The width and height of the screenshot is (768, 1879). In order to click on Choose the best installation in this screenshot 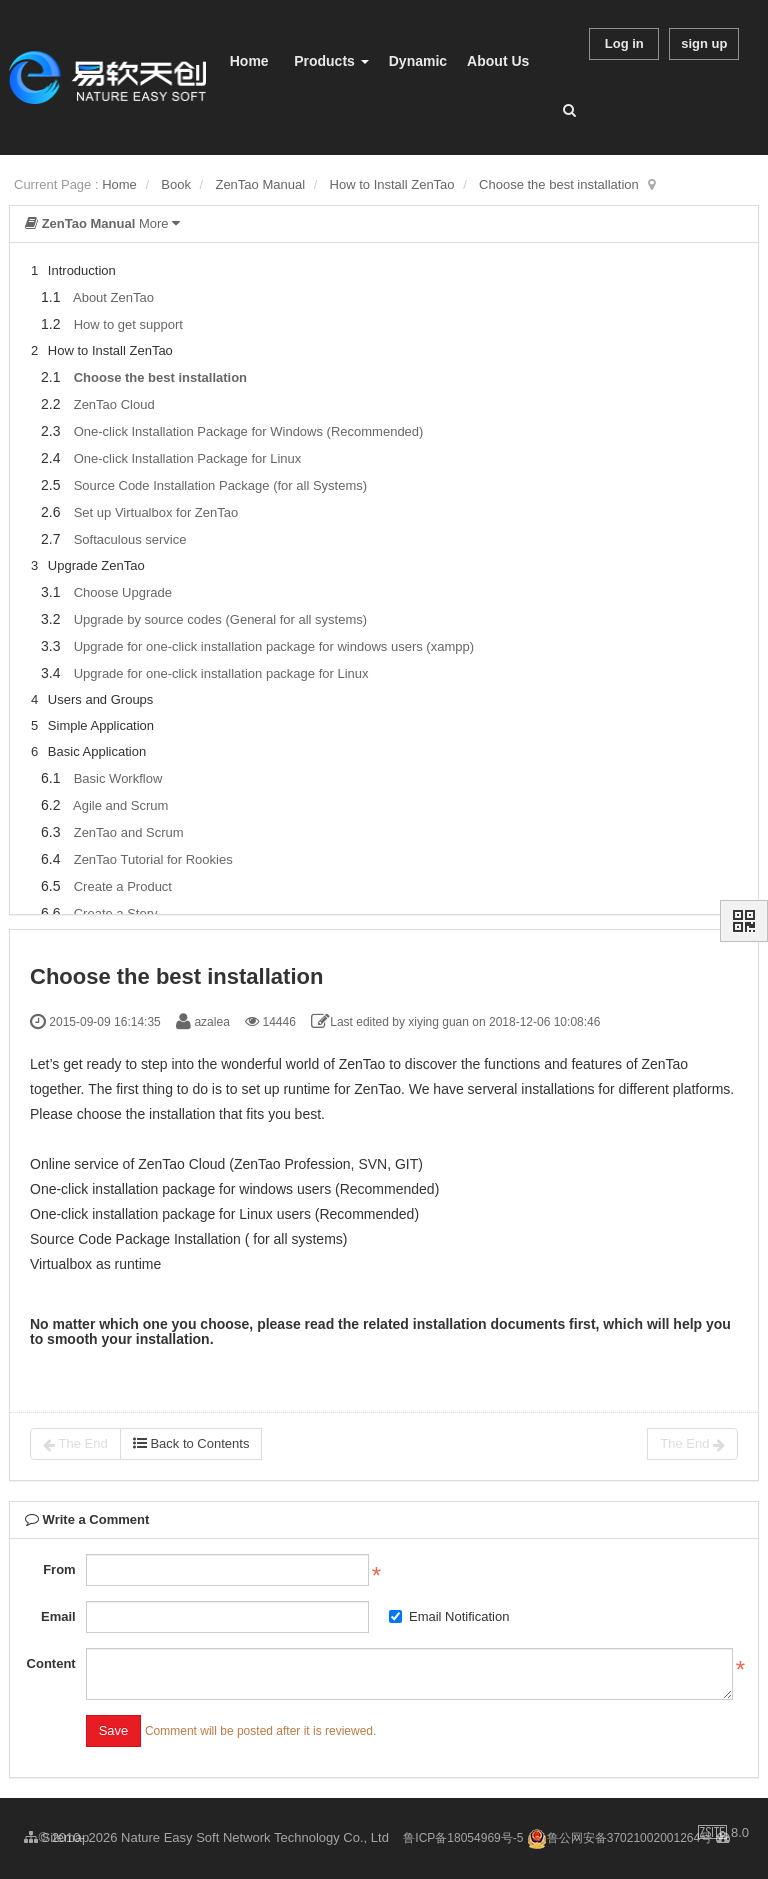, I will do `click(559, 184)`.